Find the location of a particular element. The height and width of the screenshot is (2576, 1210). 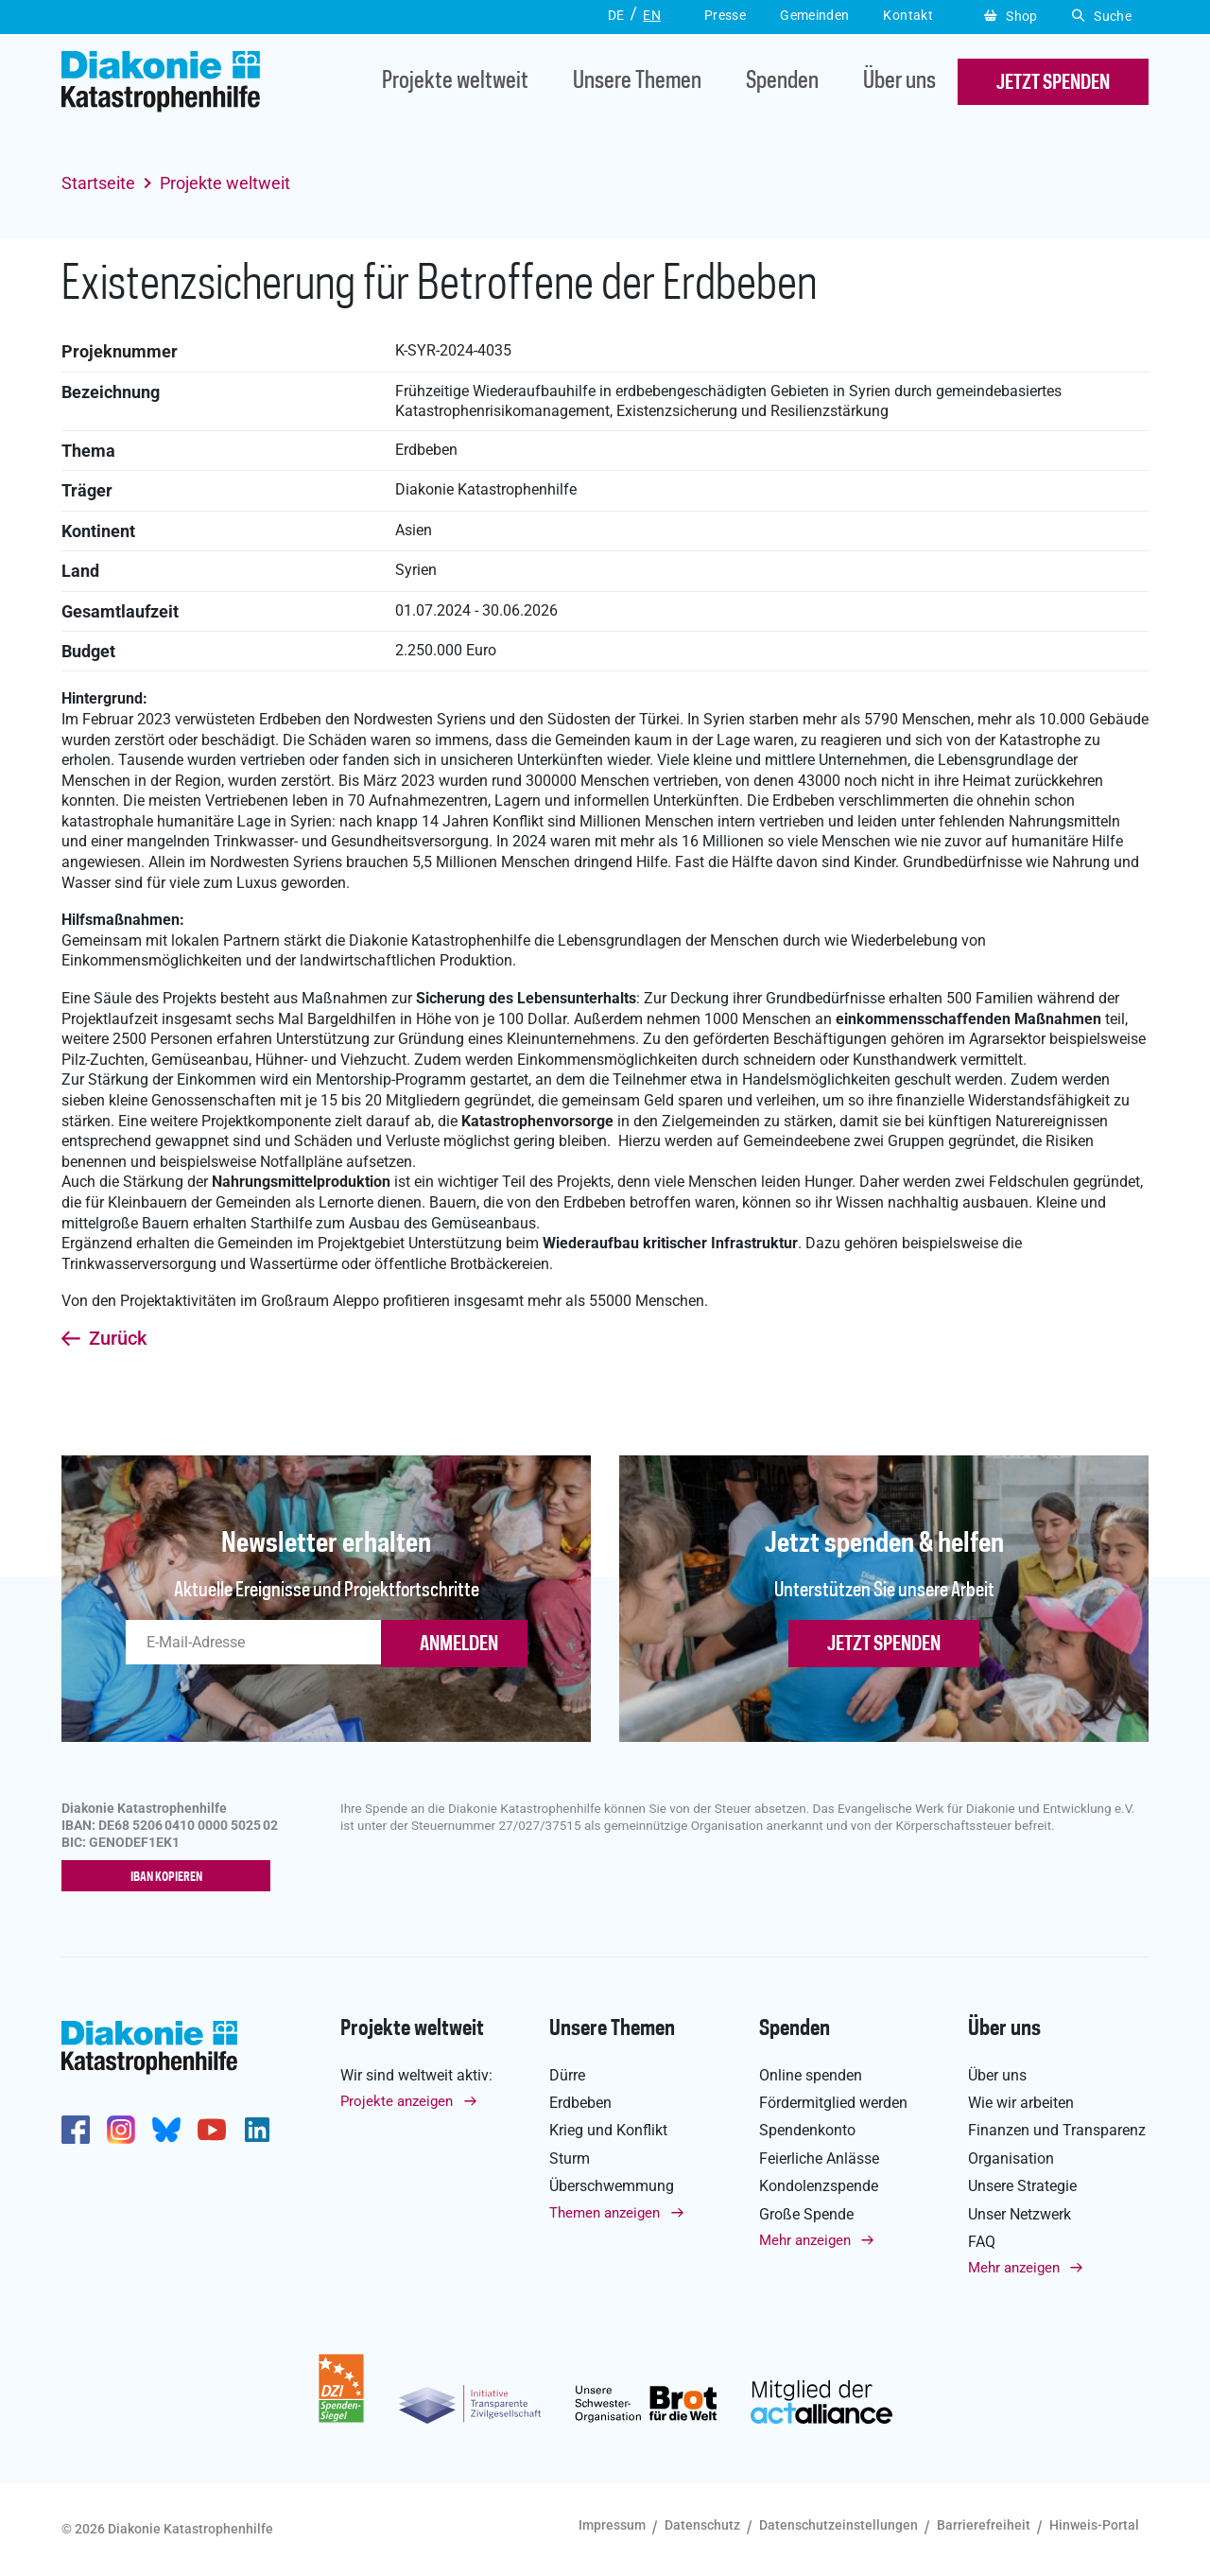

Fördermitglied werden is located at coordinates (833, 2103).